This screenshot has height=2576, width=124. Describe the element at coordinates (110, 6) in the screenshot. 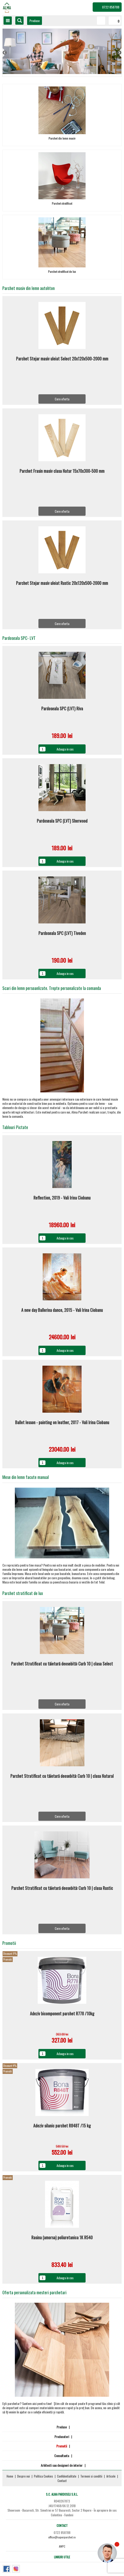

I see `0722 858788` at that location.